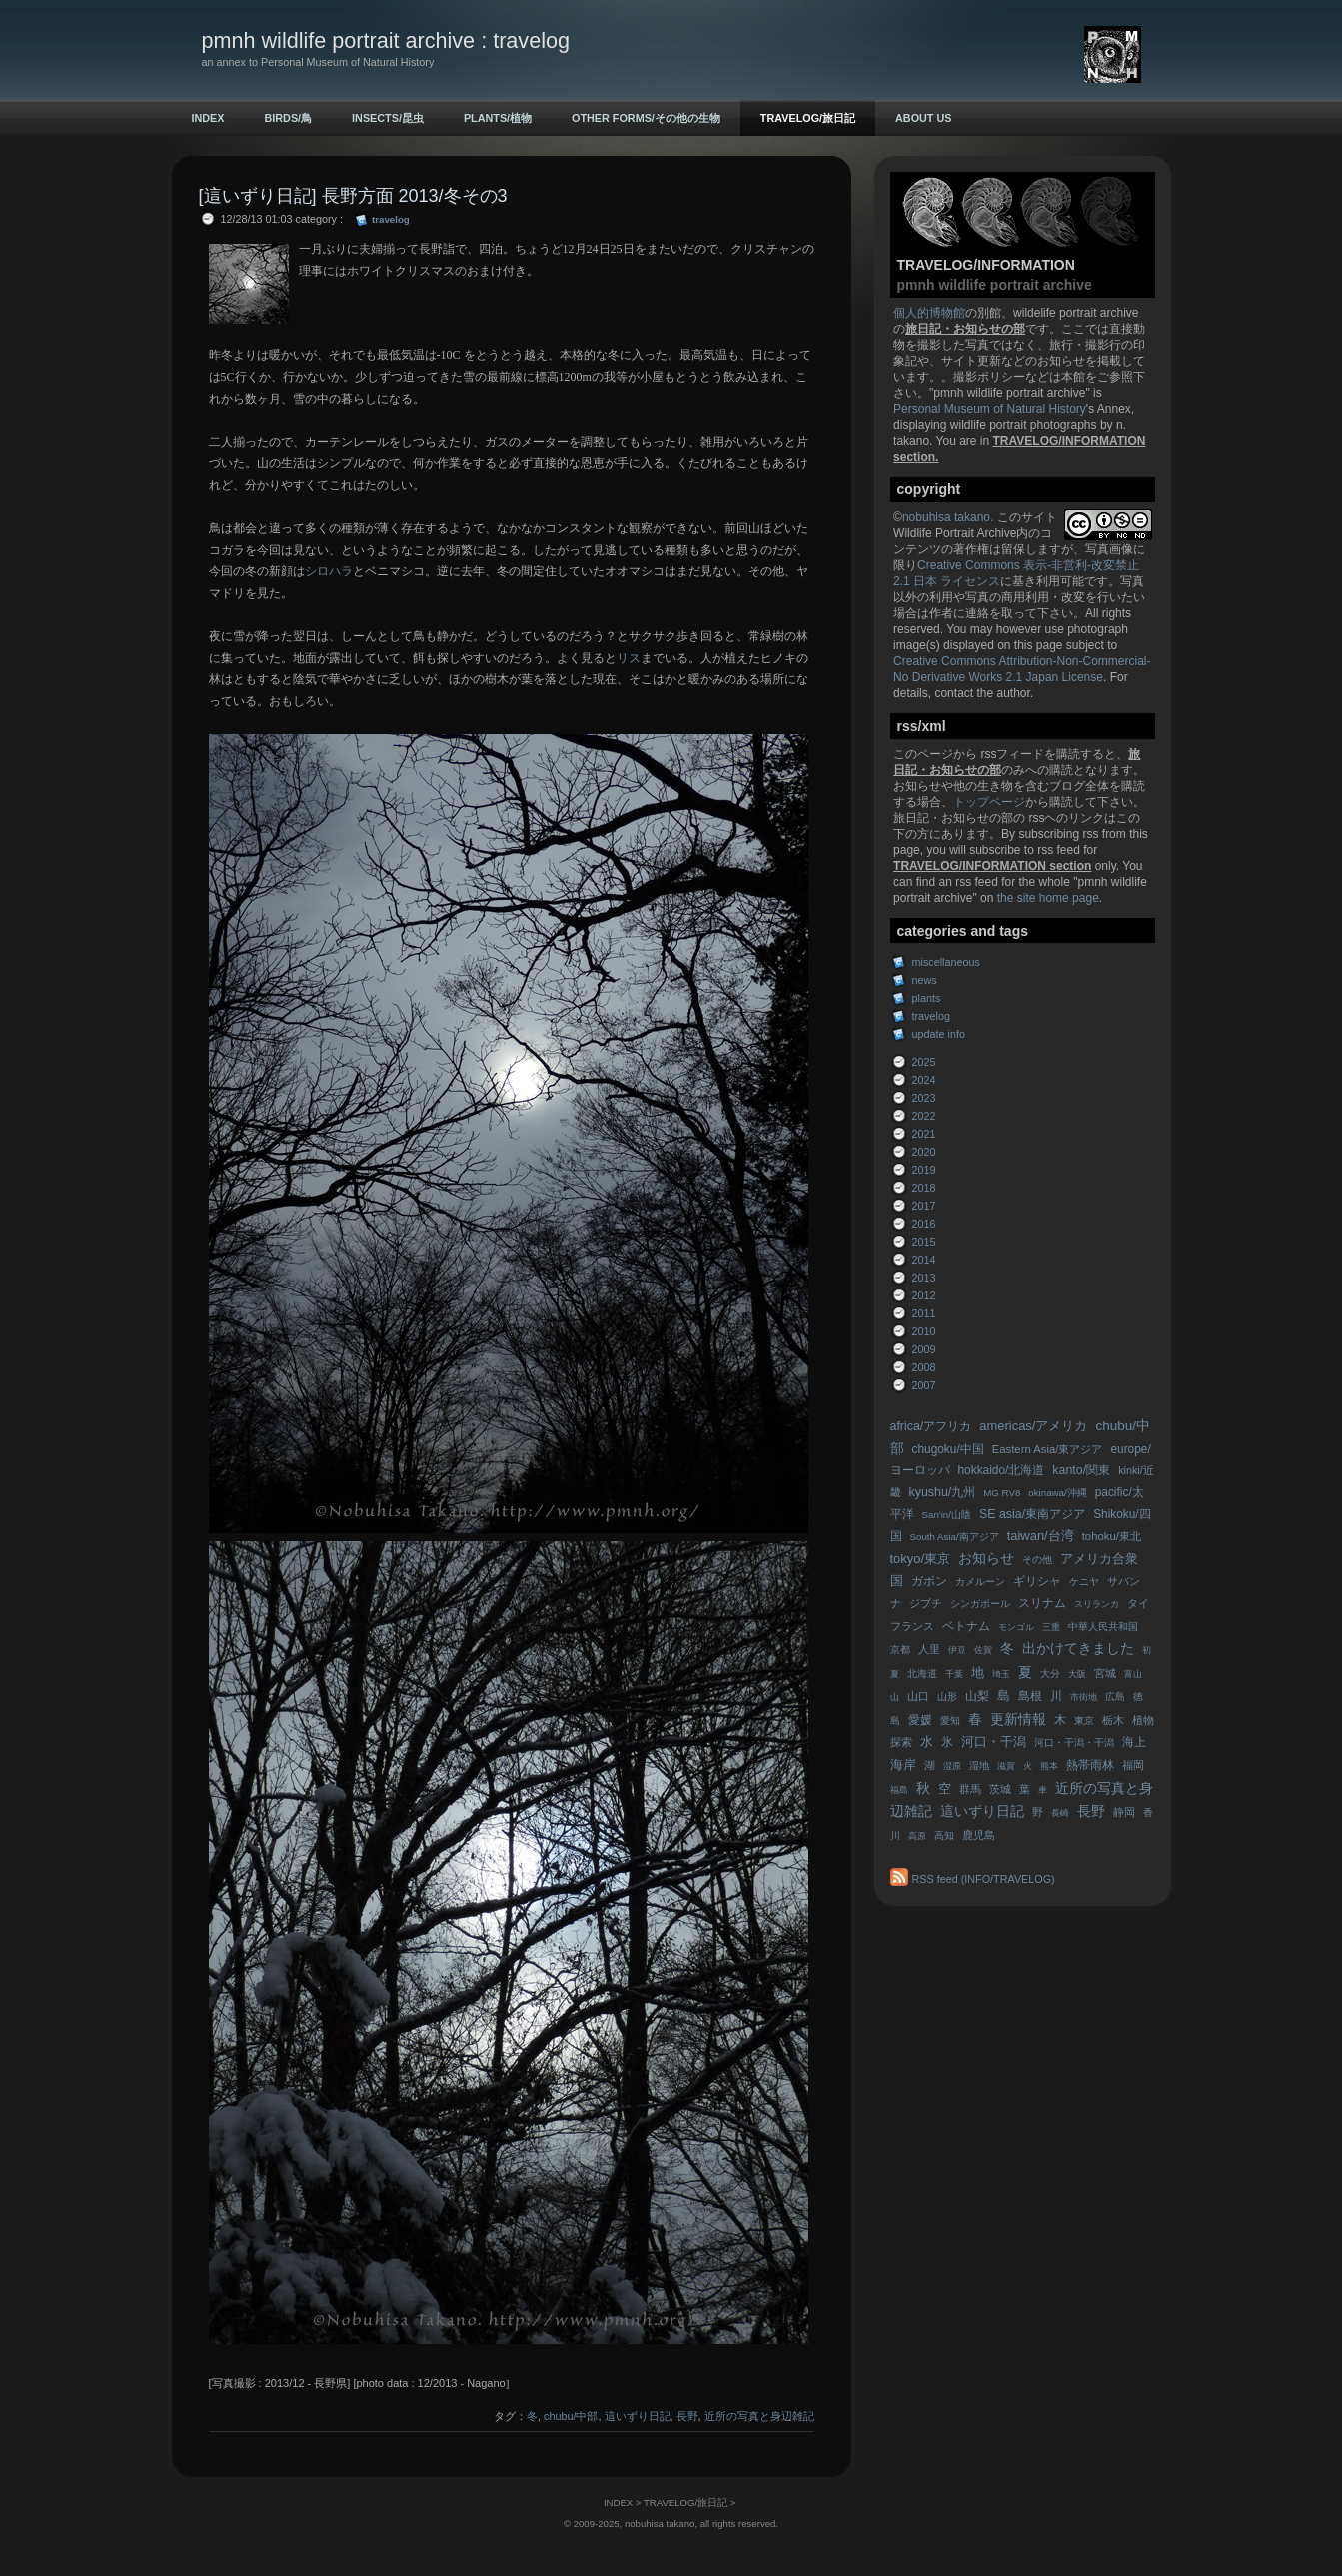  What do you see at coordinates (929, 1649) in the screenshot?
I see `人里` at bounding box center [929, 1649].